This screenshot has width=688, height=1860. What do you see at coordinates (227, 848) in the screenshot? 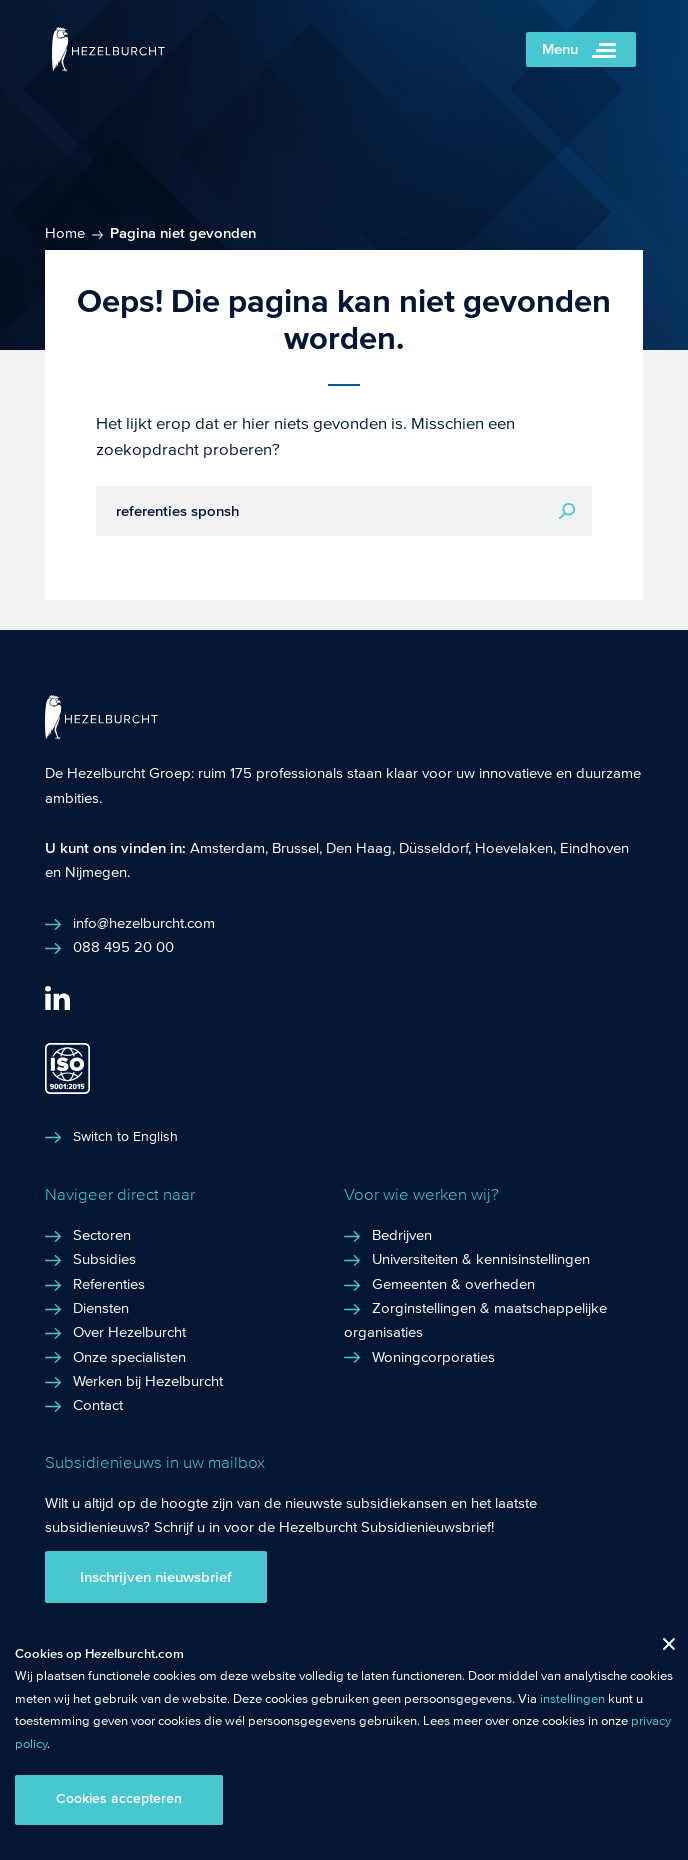
I see `Amsterdam` at bounding box center [227, 848].